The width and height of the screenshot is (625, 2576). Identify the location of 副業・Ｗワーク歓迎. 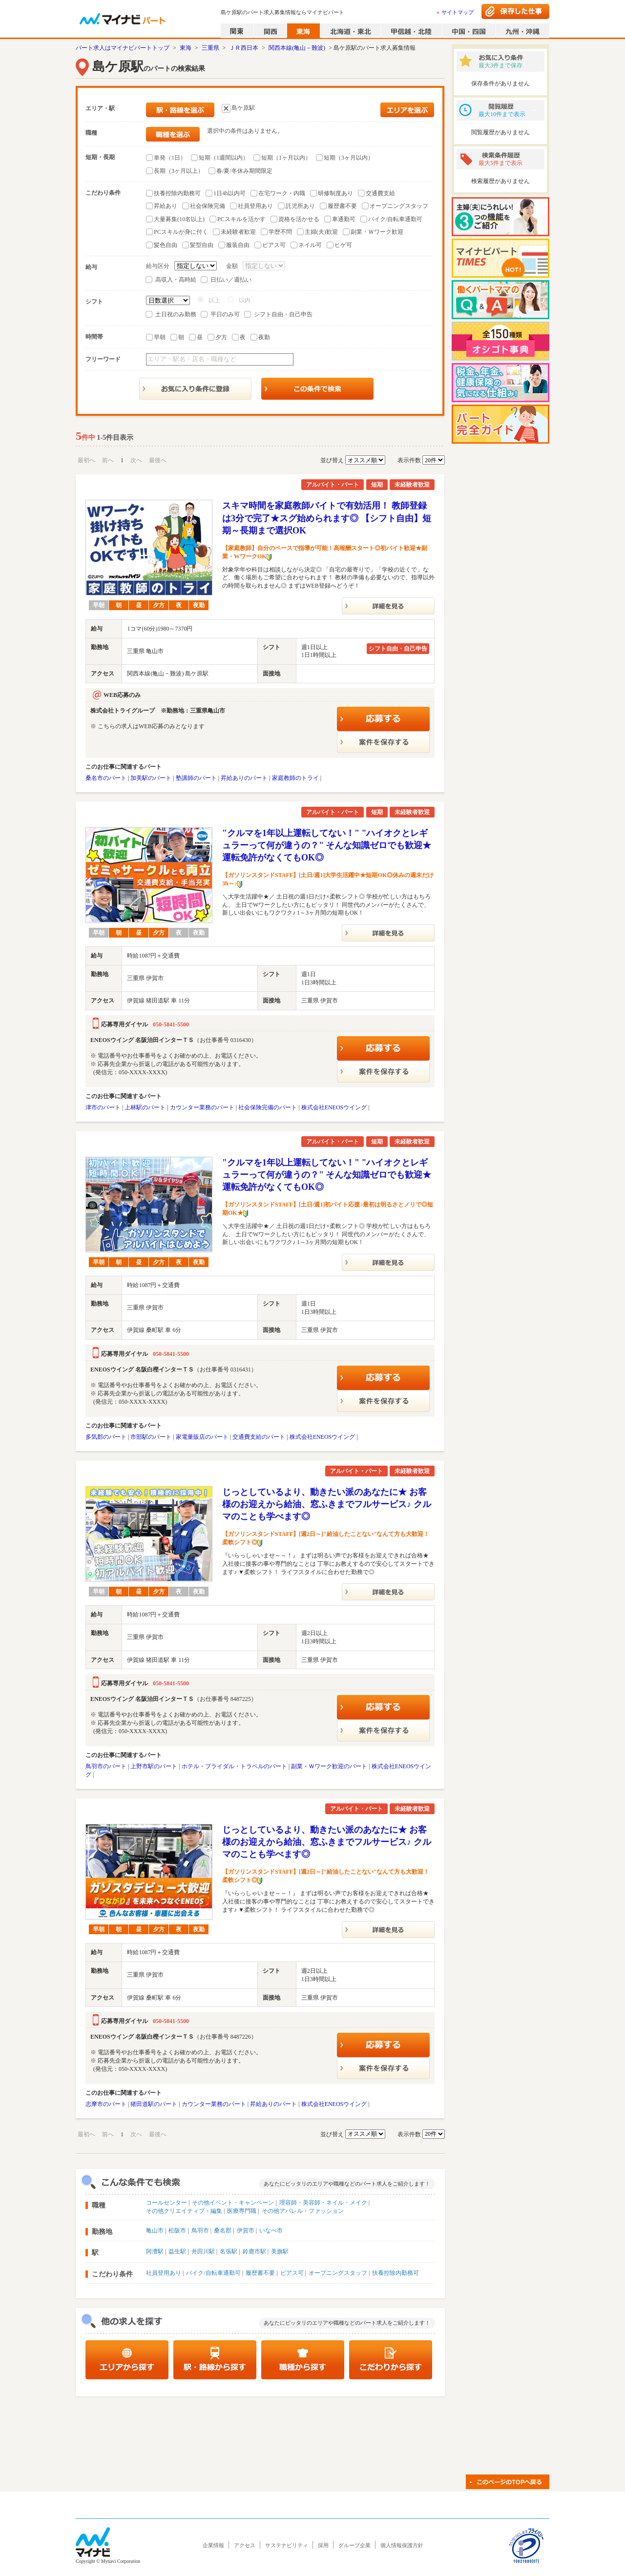
(377, 231).